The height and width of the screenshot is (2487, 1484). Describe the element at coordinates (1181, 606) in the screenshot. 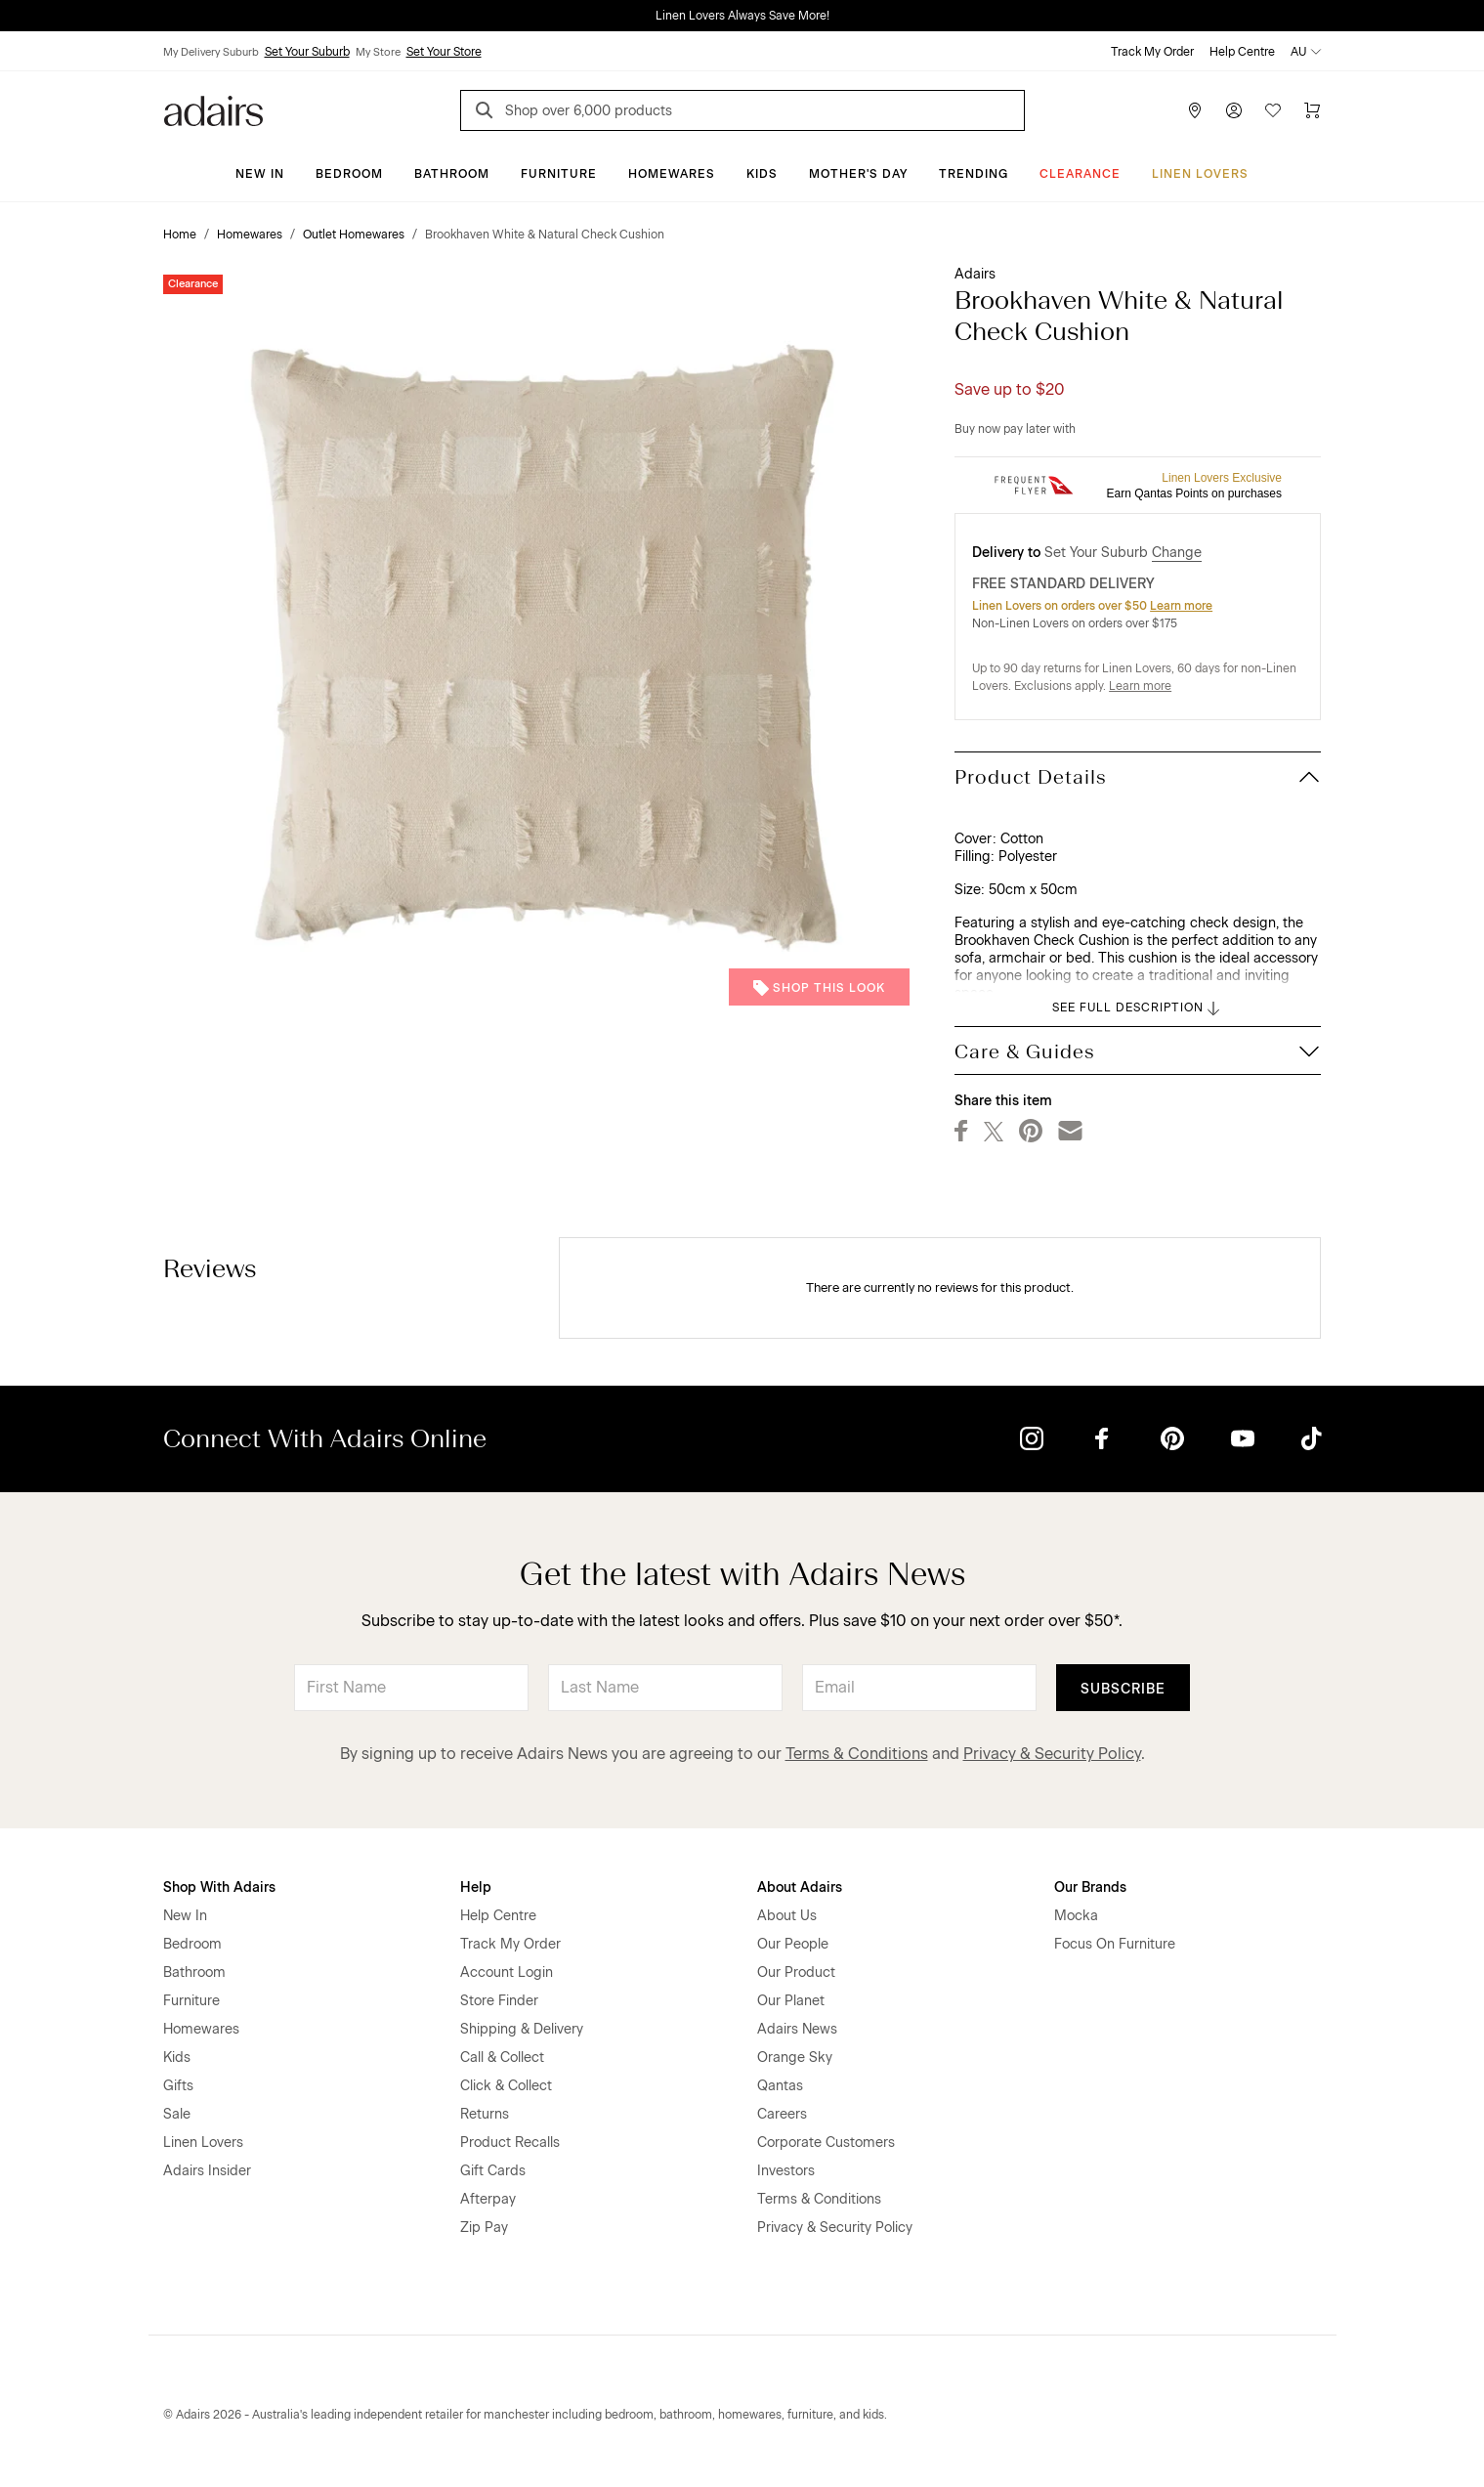

I see `Learn more` at that location.